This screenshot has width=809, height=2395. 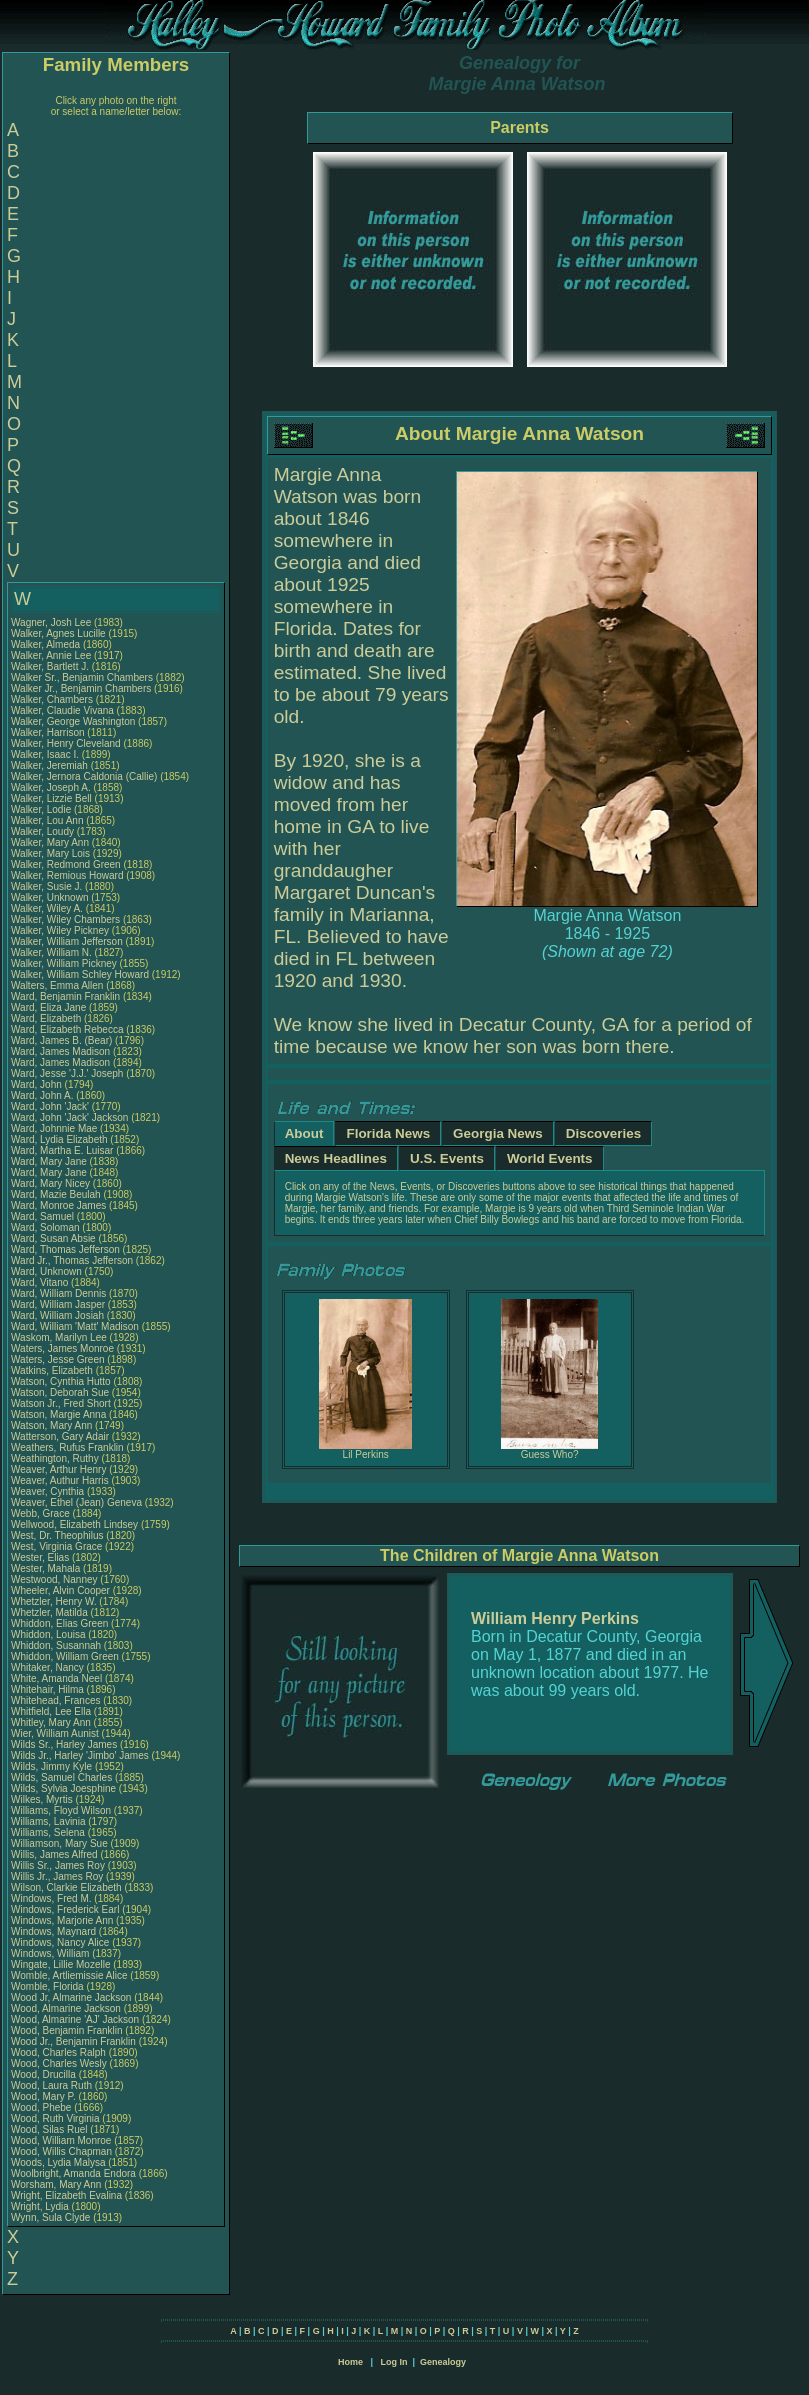 What do you see at coordinates (57, 1645) in the screenshot?
I see `Whiddon, Susannah` at bounding box center [57, 1645].